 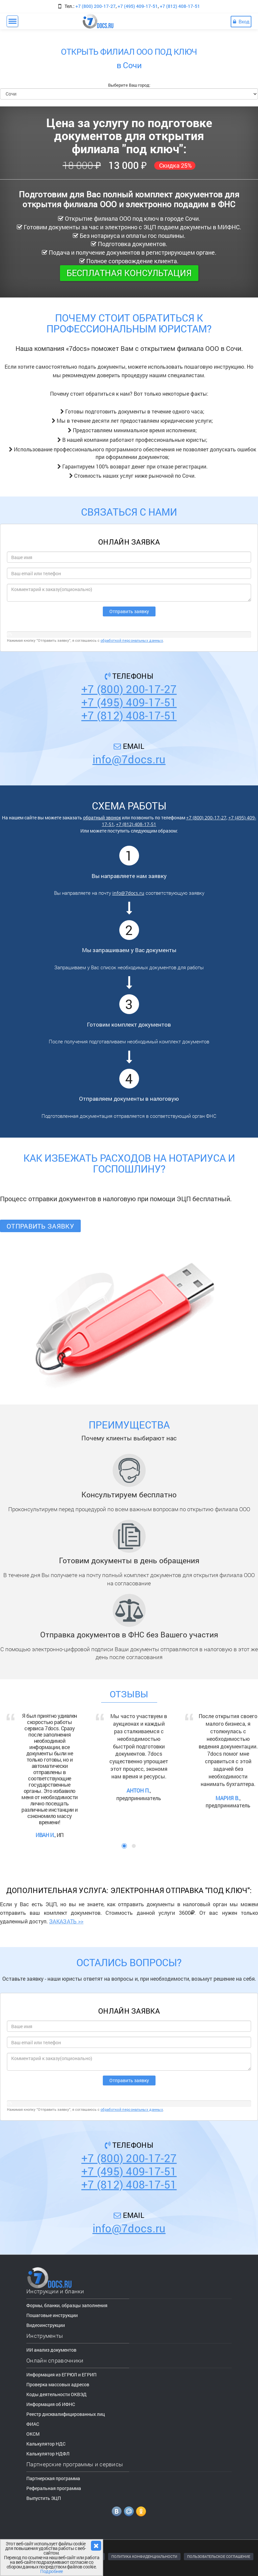 What do you see at coordinates (61, 2374) in the screenshot?
I see `Информация из ЕГРЮЛ и ЕГРИП` at bounding box center [61, 2374].